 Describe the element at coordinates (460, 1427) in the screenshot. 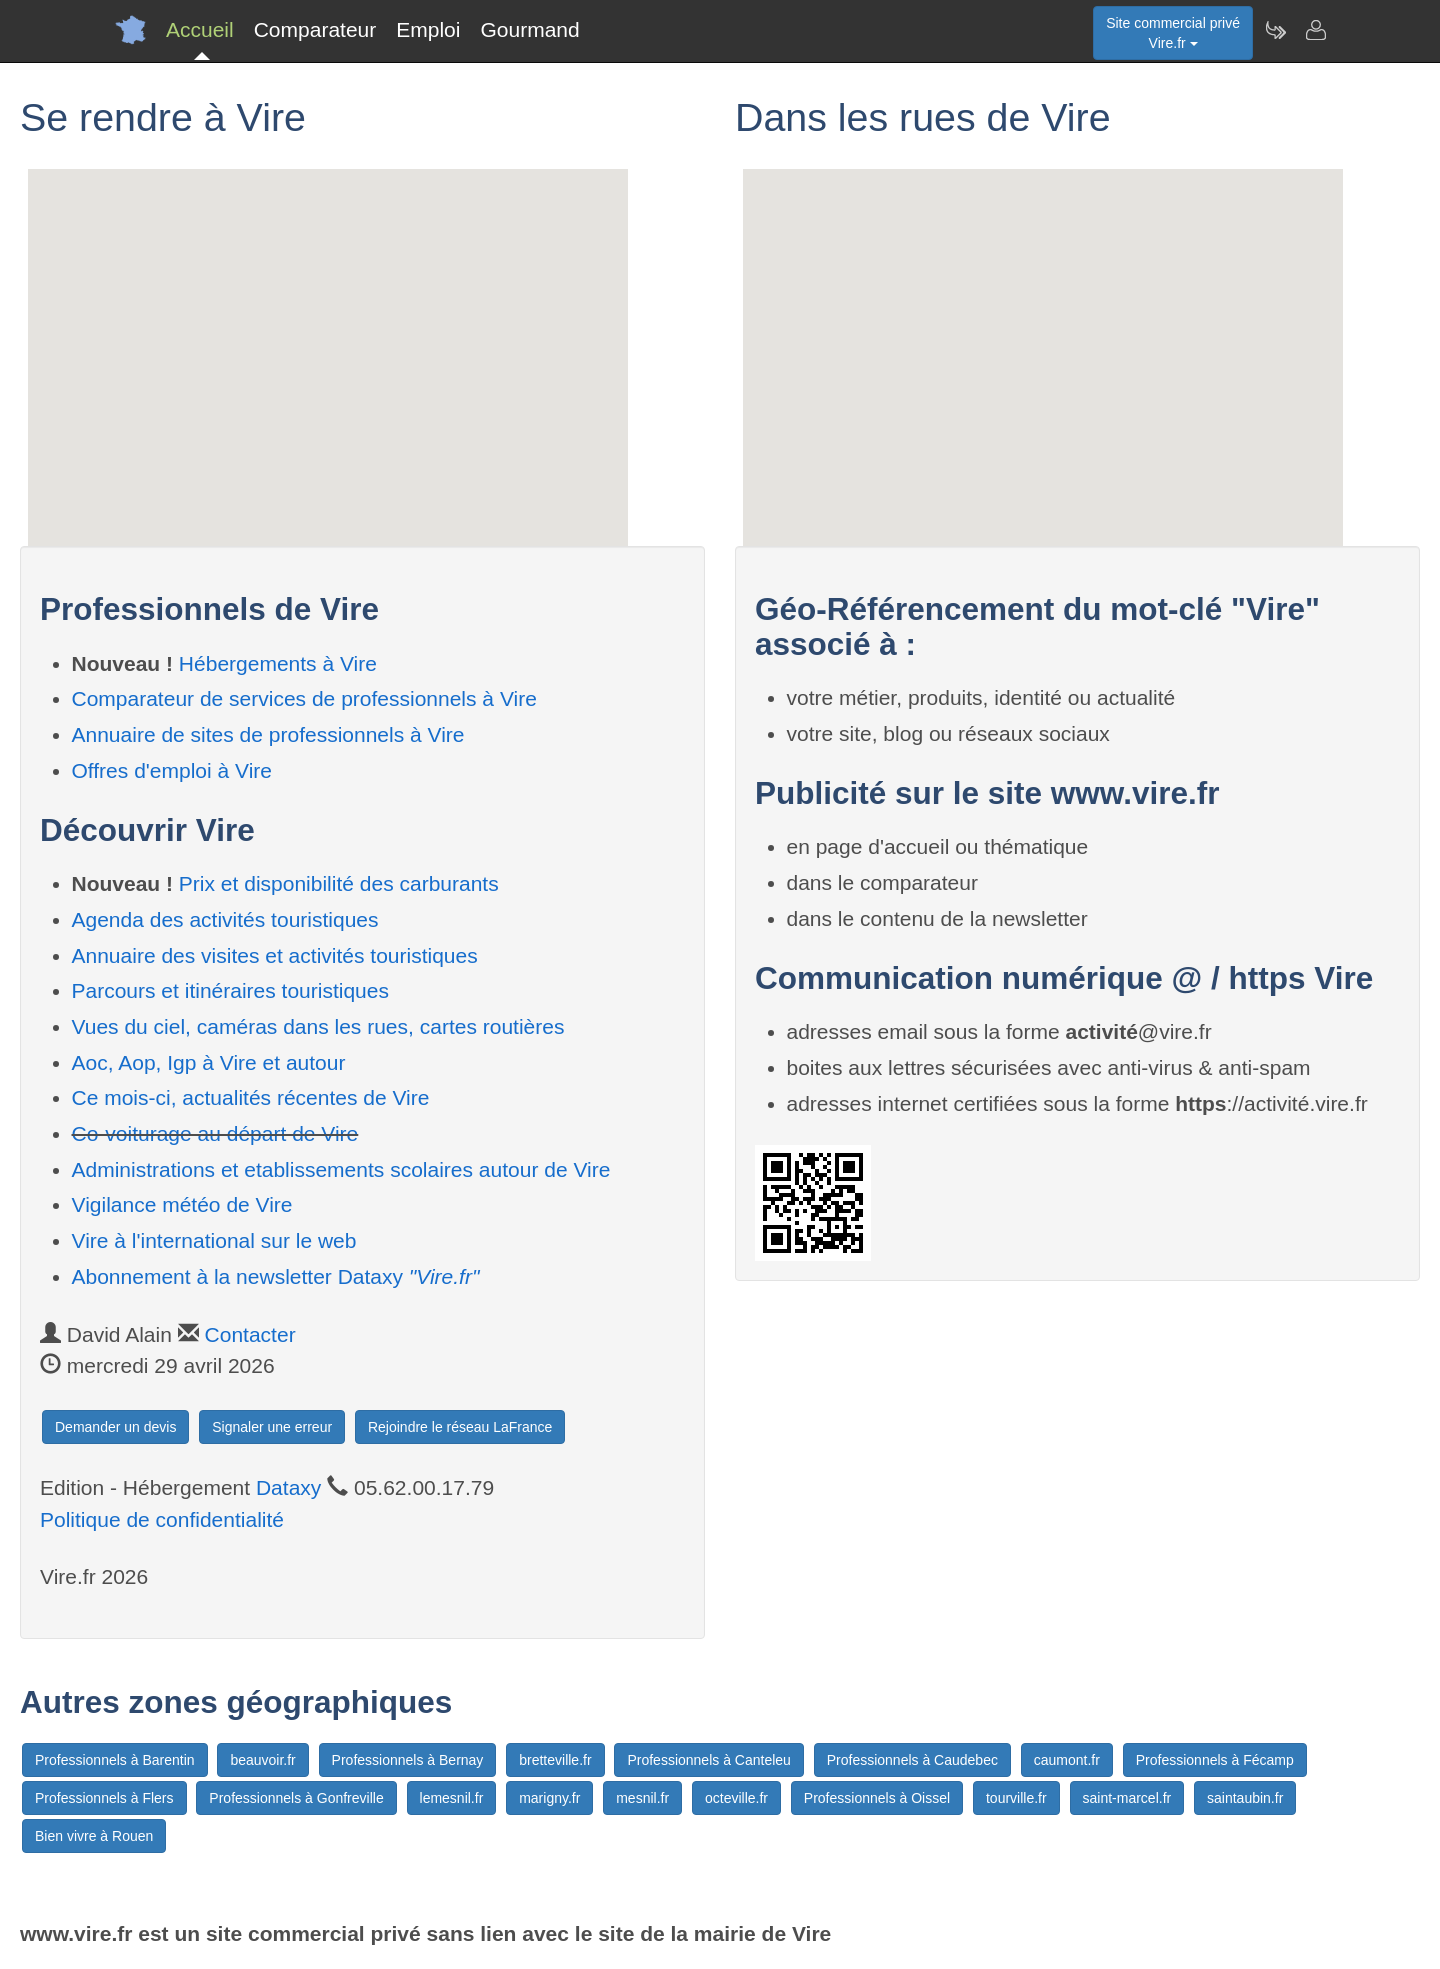

I see `Rejoindre le réseau LaFrance` at that location.